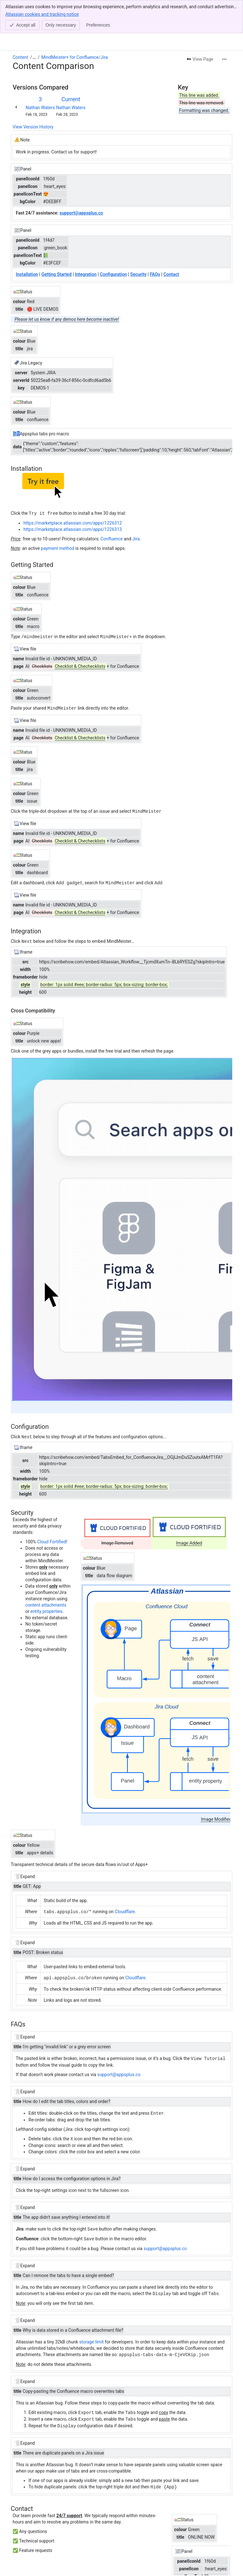  Describe the element at coordinates (91, 2337) in the screenshot. I see `storage limit` at that location.